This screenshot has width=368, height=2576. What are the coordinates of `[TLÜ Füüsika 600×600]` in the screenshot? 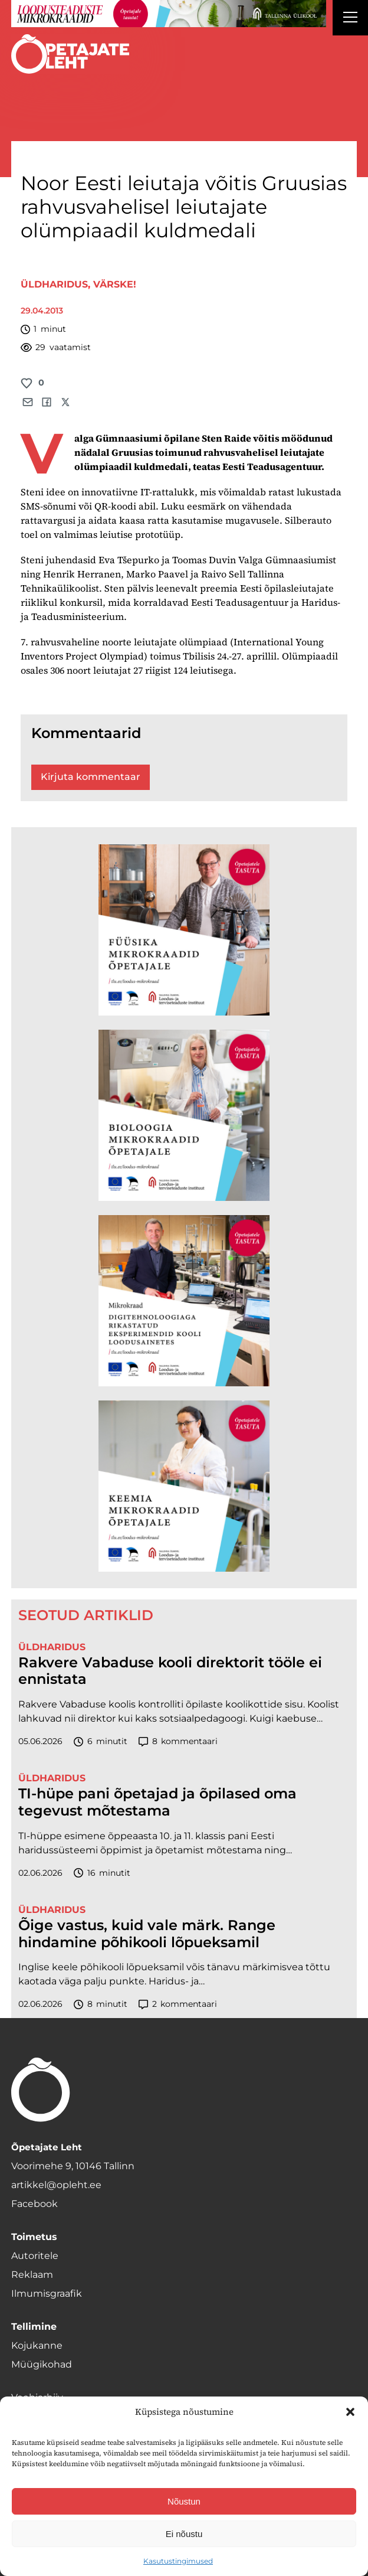 It's located at (184, 930).